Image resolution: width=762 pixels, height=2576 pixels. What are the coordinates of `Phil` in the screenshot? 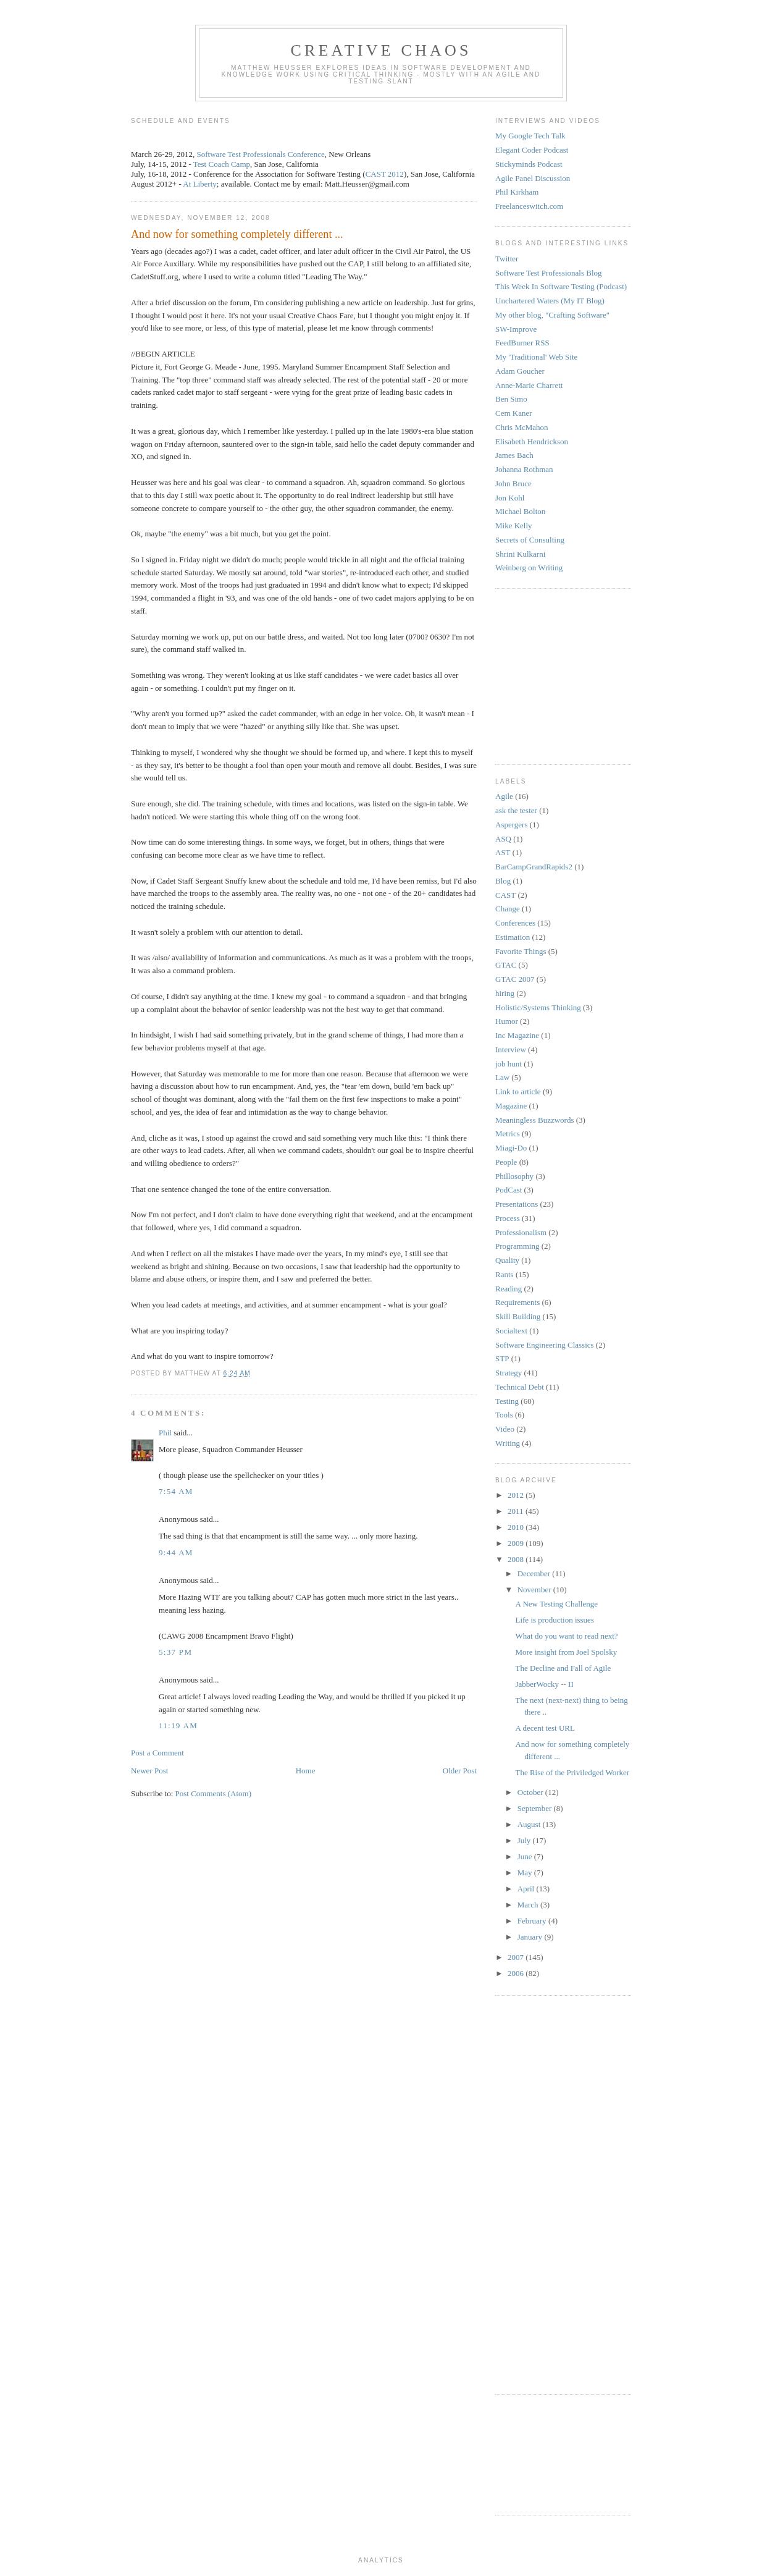 It's located at (165, 1432).